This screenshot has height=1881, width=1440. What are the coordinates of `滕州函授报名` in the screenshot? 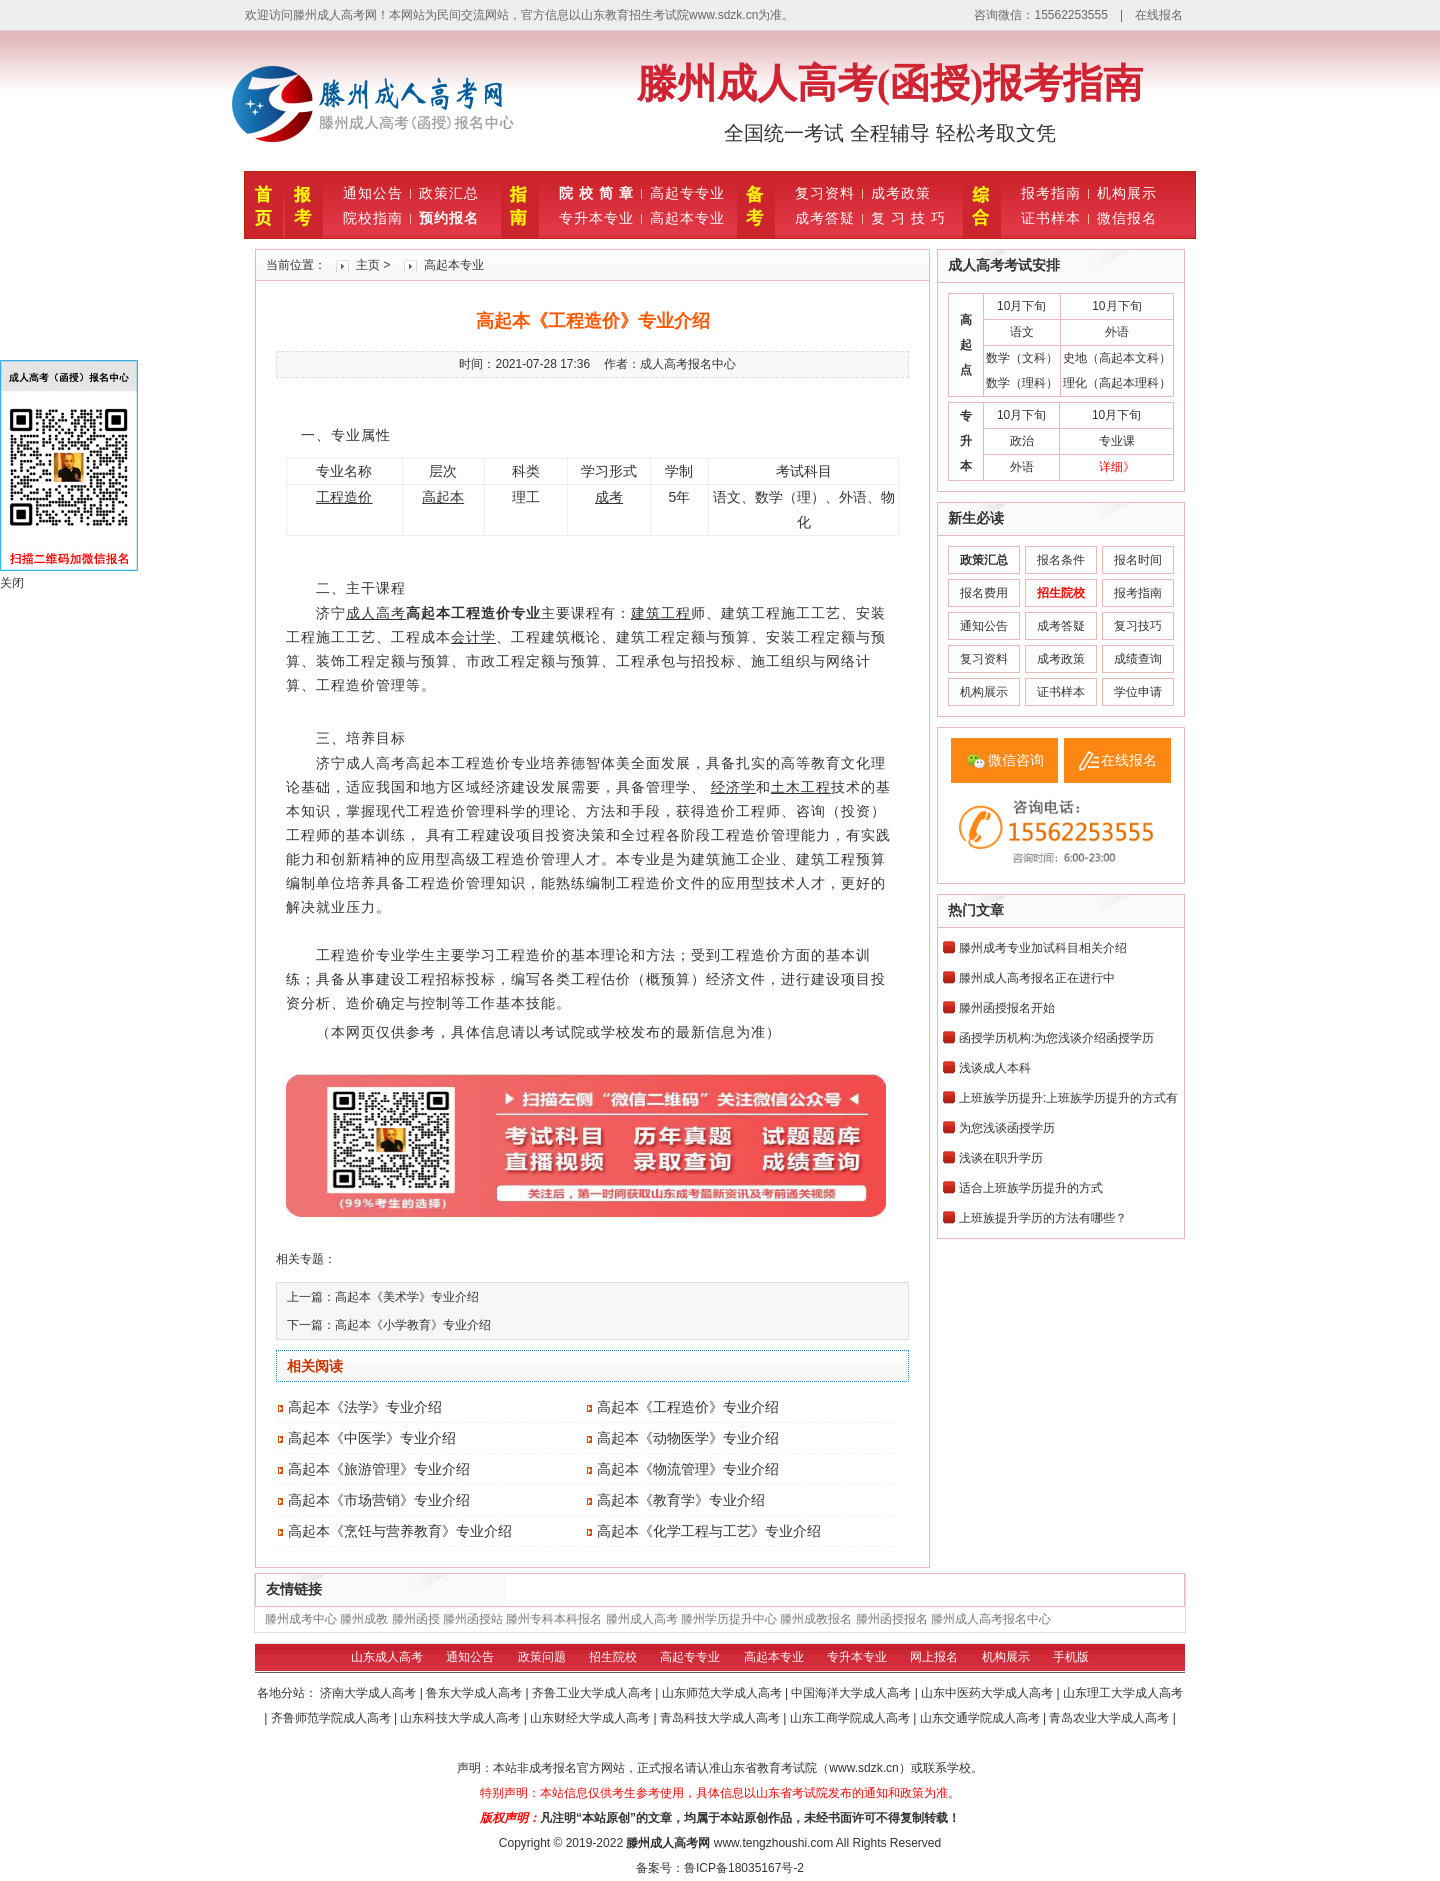 It's located at (892, 1619).